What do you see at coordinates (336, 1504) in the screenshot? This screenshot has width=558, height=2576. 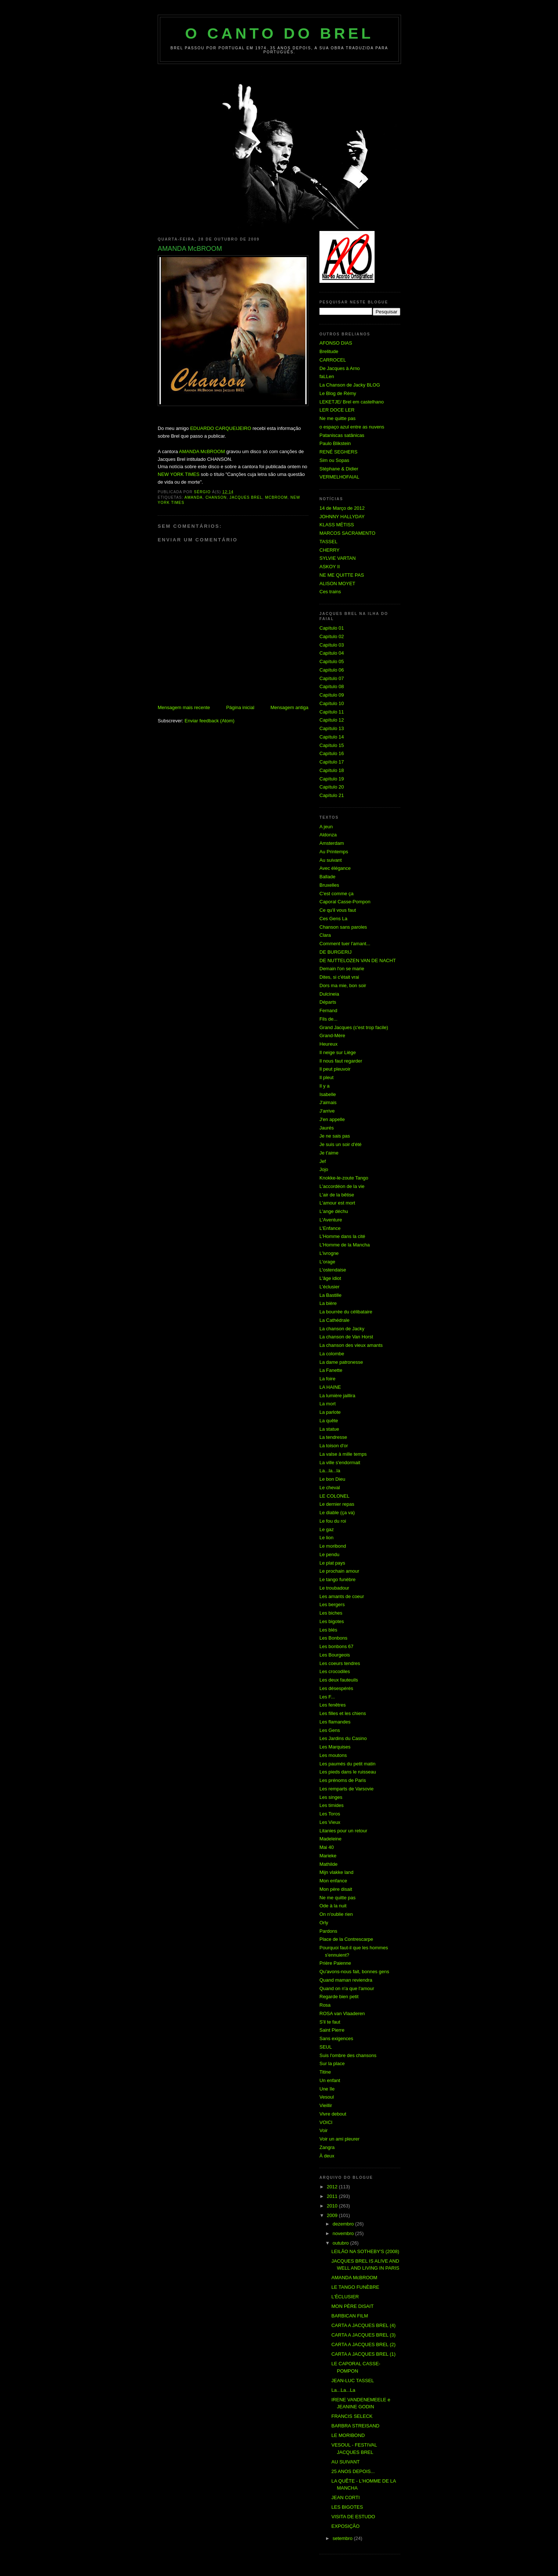 I see `Le dernier repas` at bounding box center [336, 1504].